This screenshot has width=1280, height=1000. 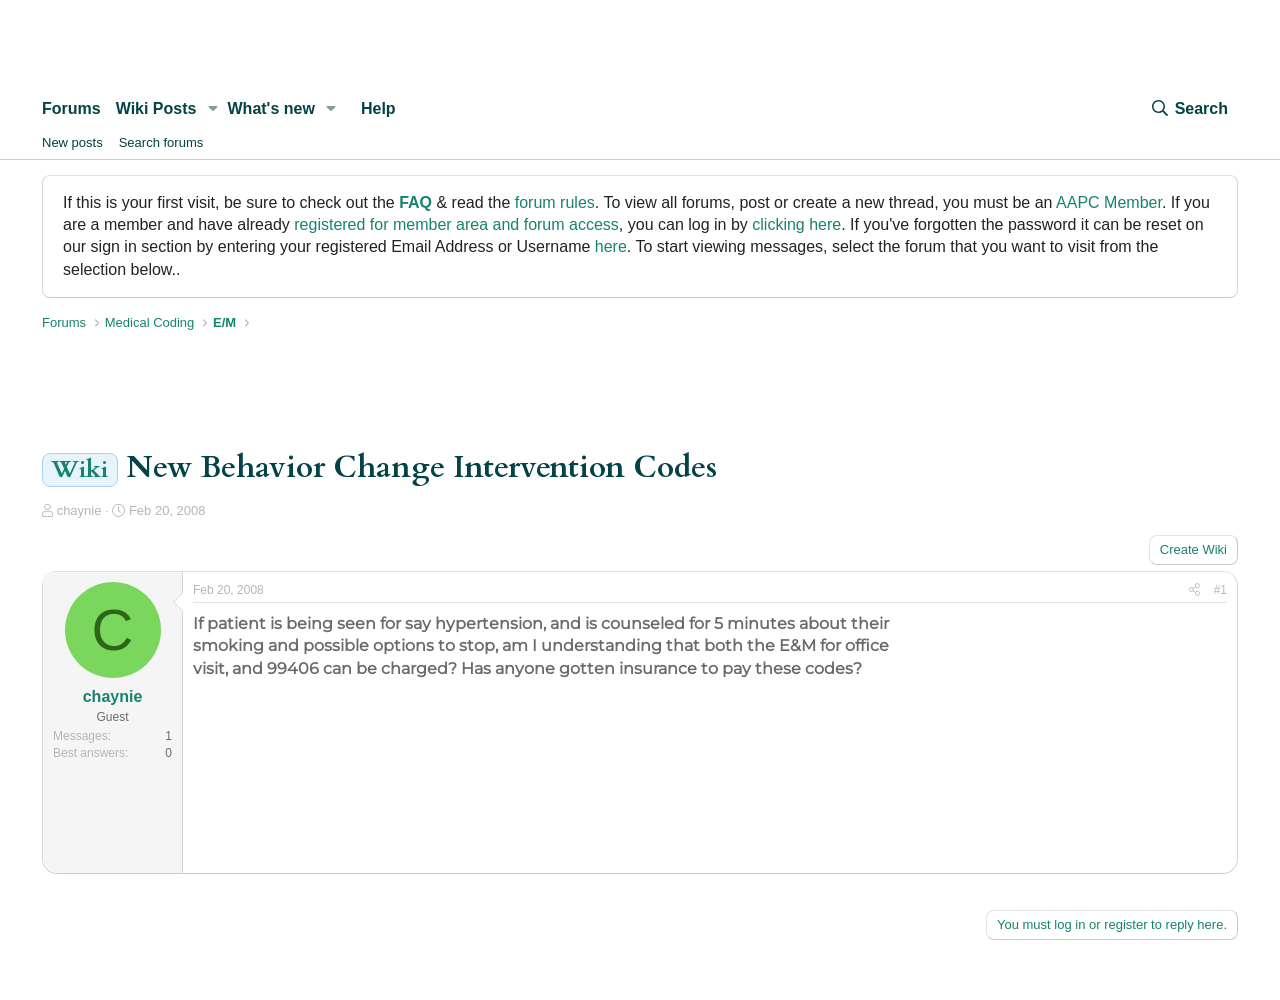 What do you see at coordinates (456, 224) in the screenshot?
I see `registered for member area and forum access` at bounding box center [456, 224].